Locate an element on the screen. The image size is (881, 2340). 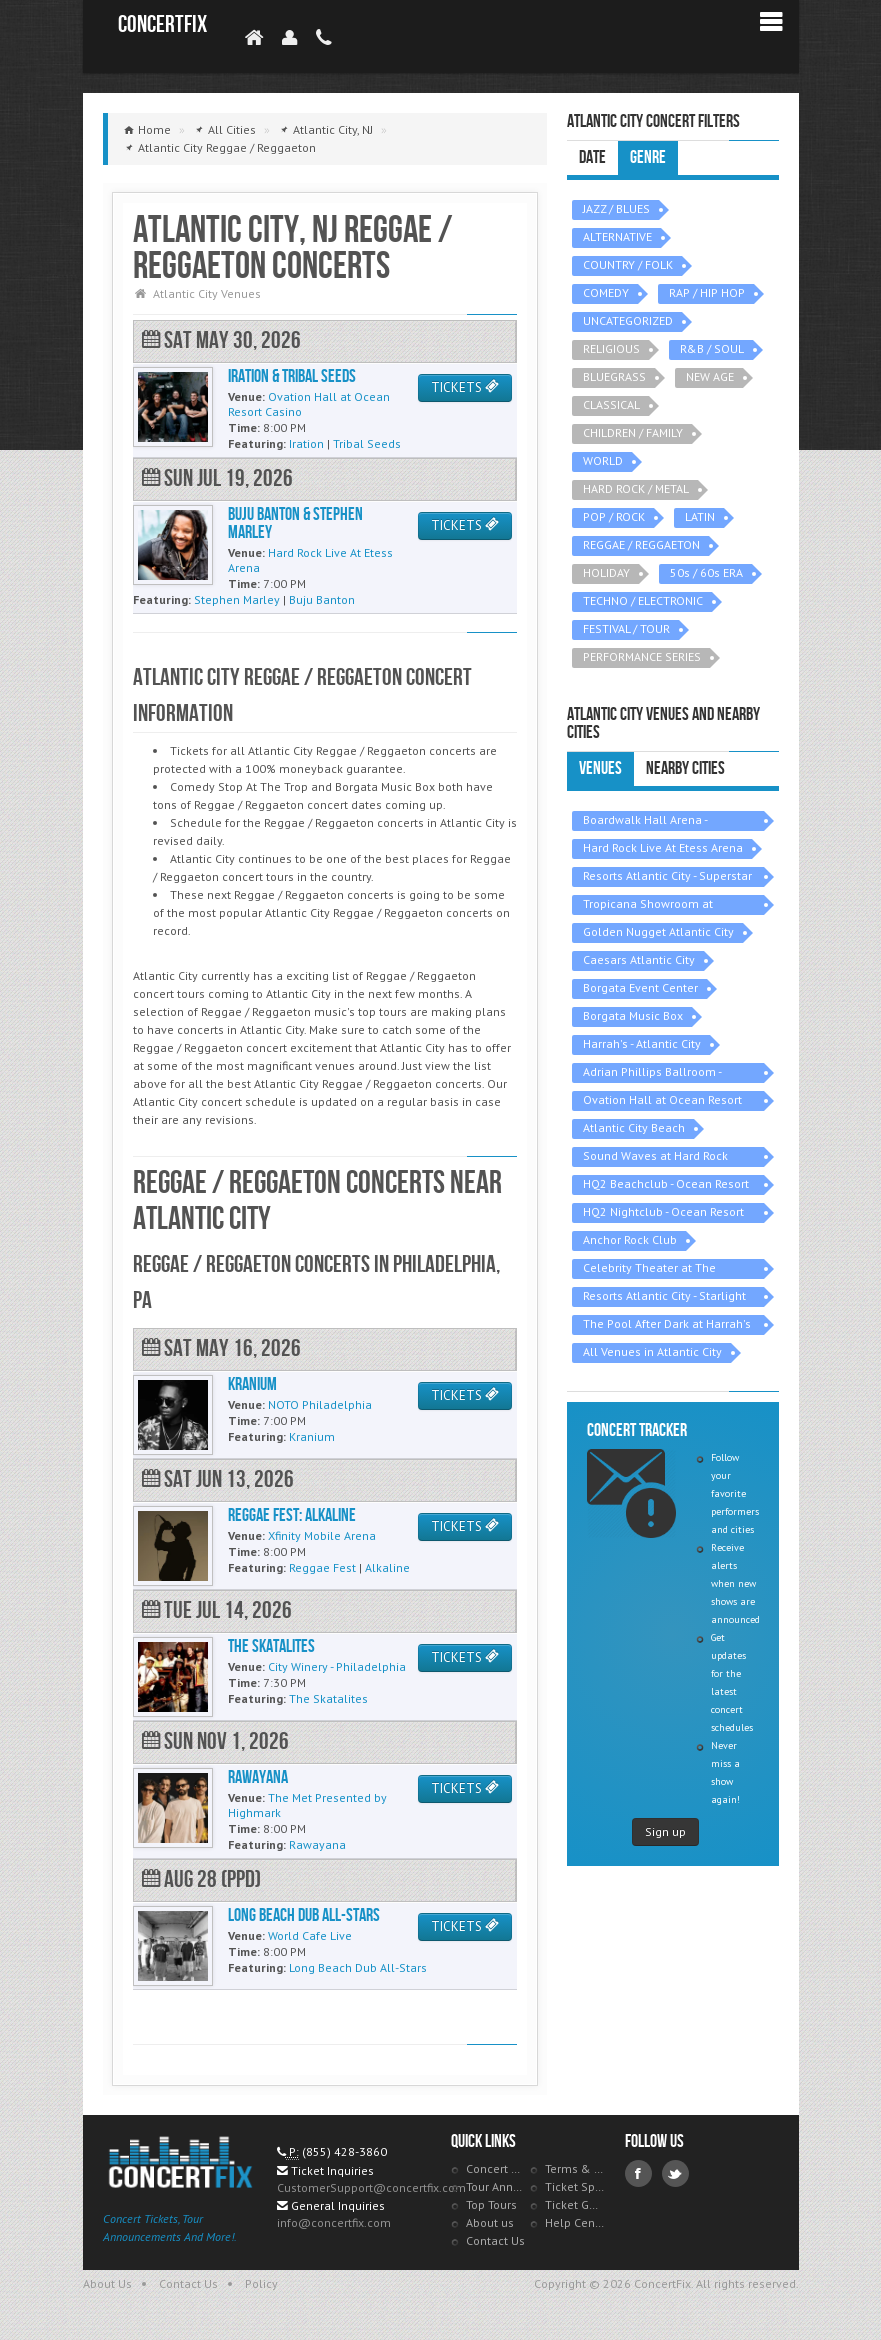
HARD ROCK / METAL is located at coordinates (636, 488).